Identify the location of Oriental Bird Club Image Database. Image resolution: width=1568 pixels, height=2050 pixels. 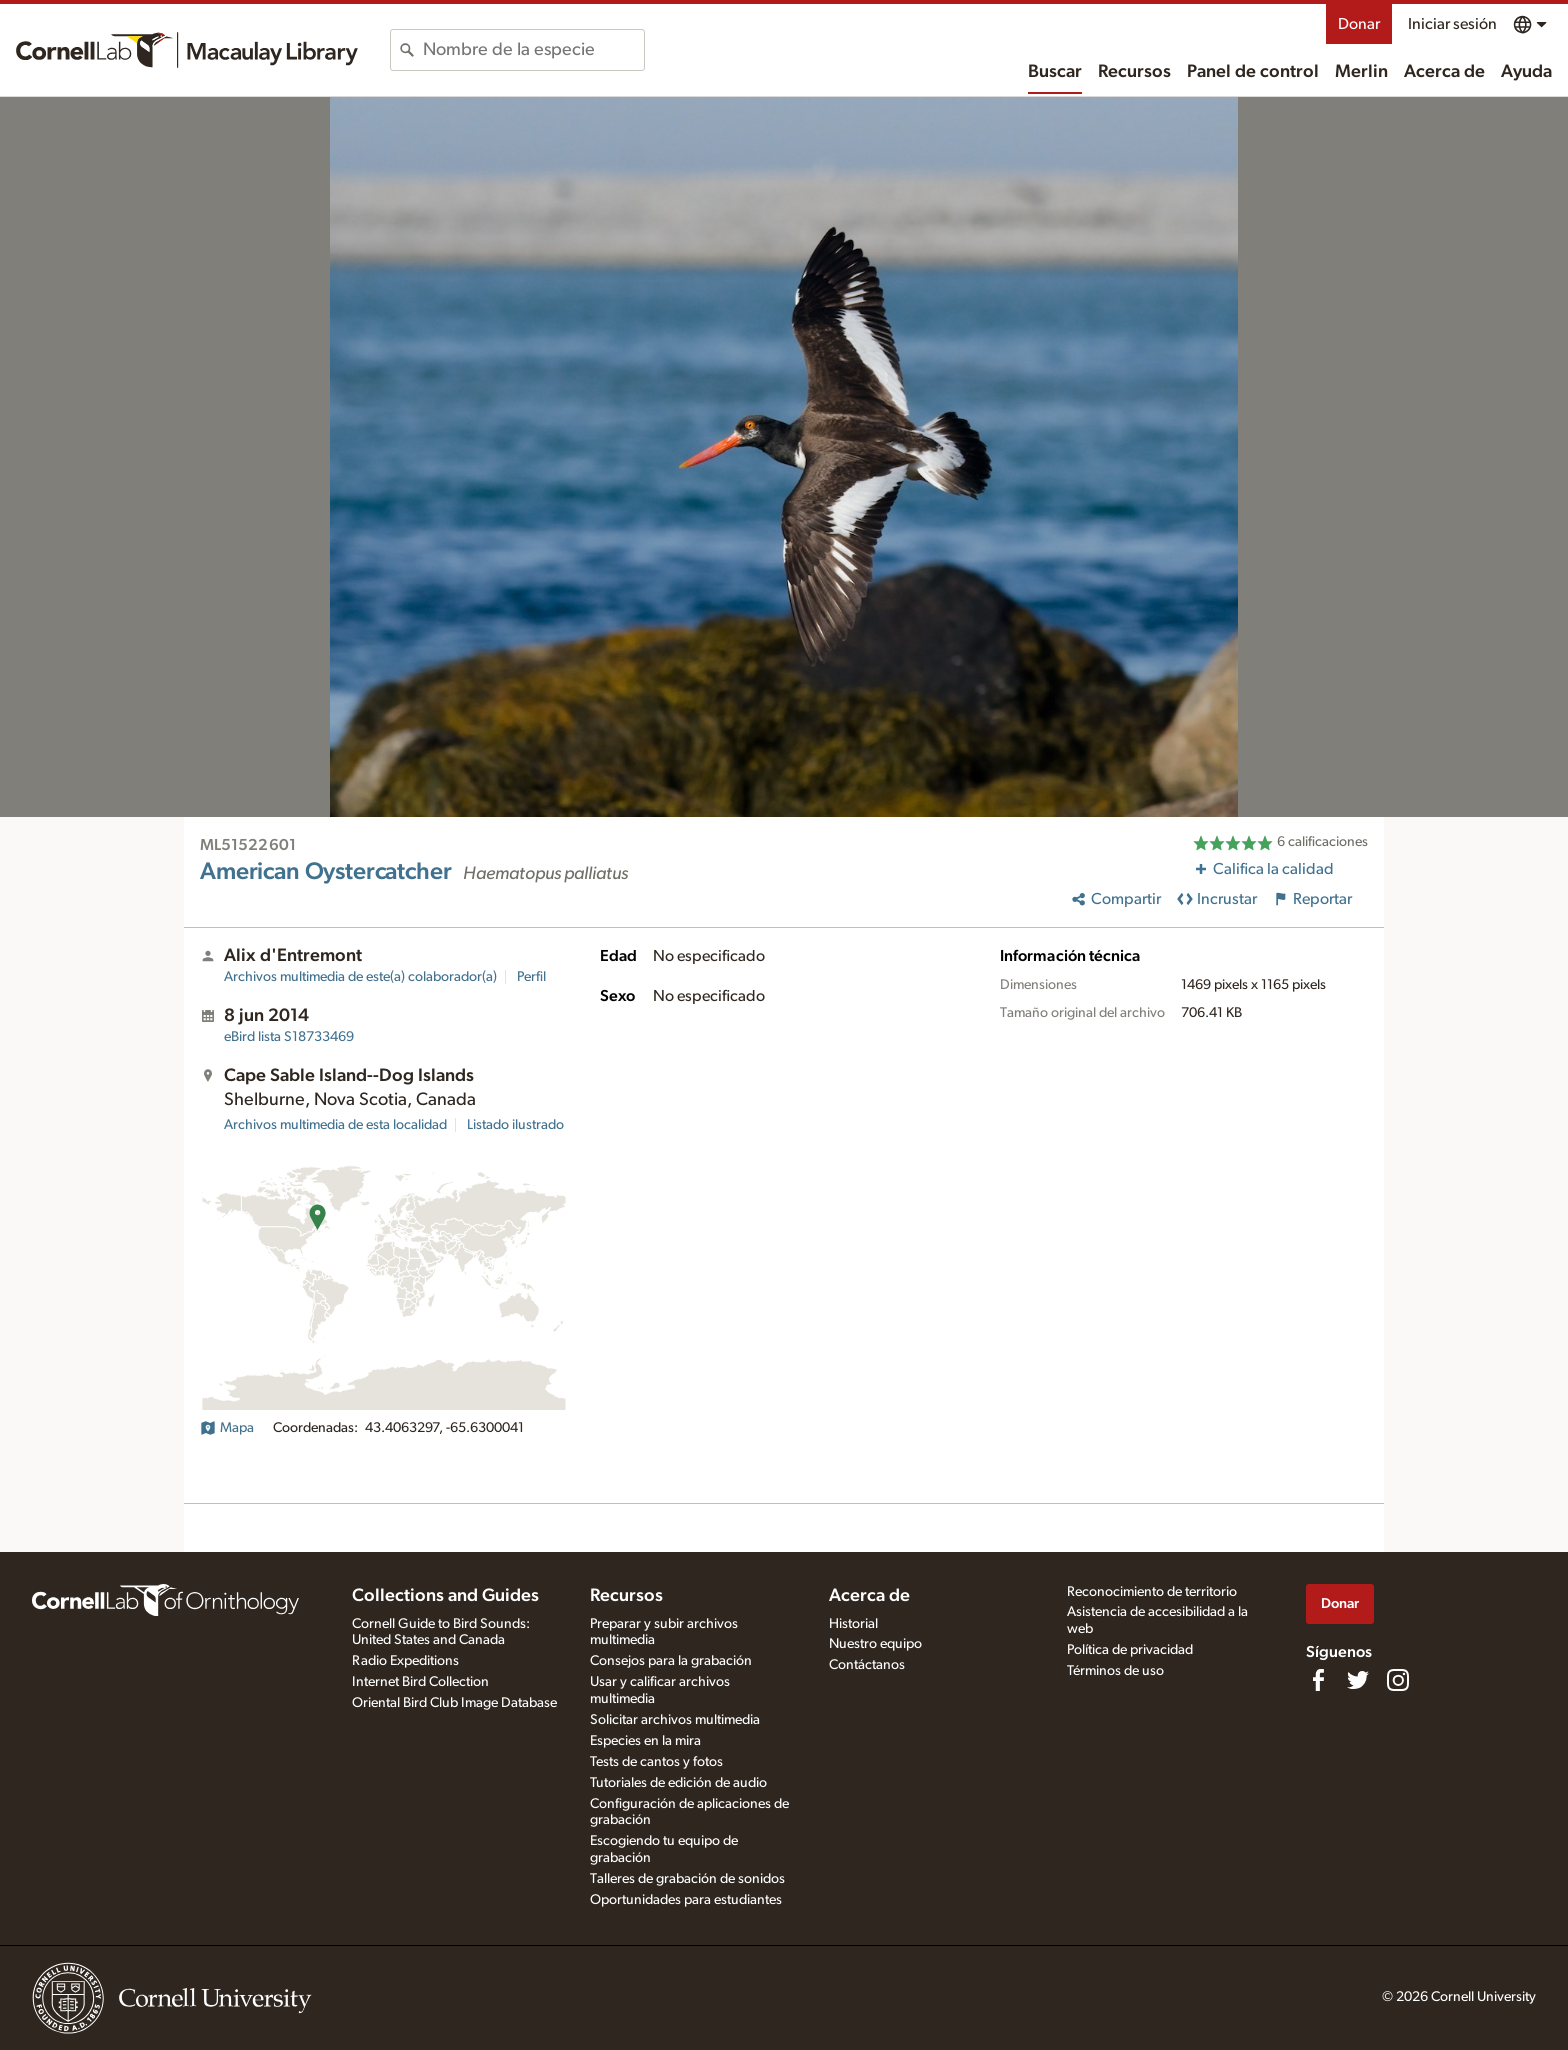
(454, 1703).